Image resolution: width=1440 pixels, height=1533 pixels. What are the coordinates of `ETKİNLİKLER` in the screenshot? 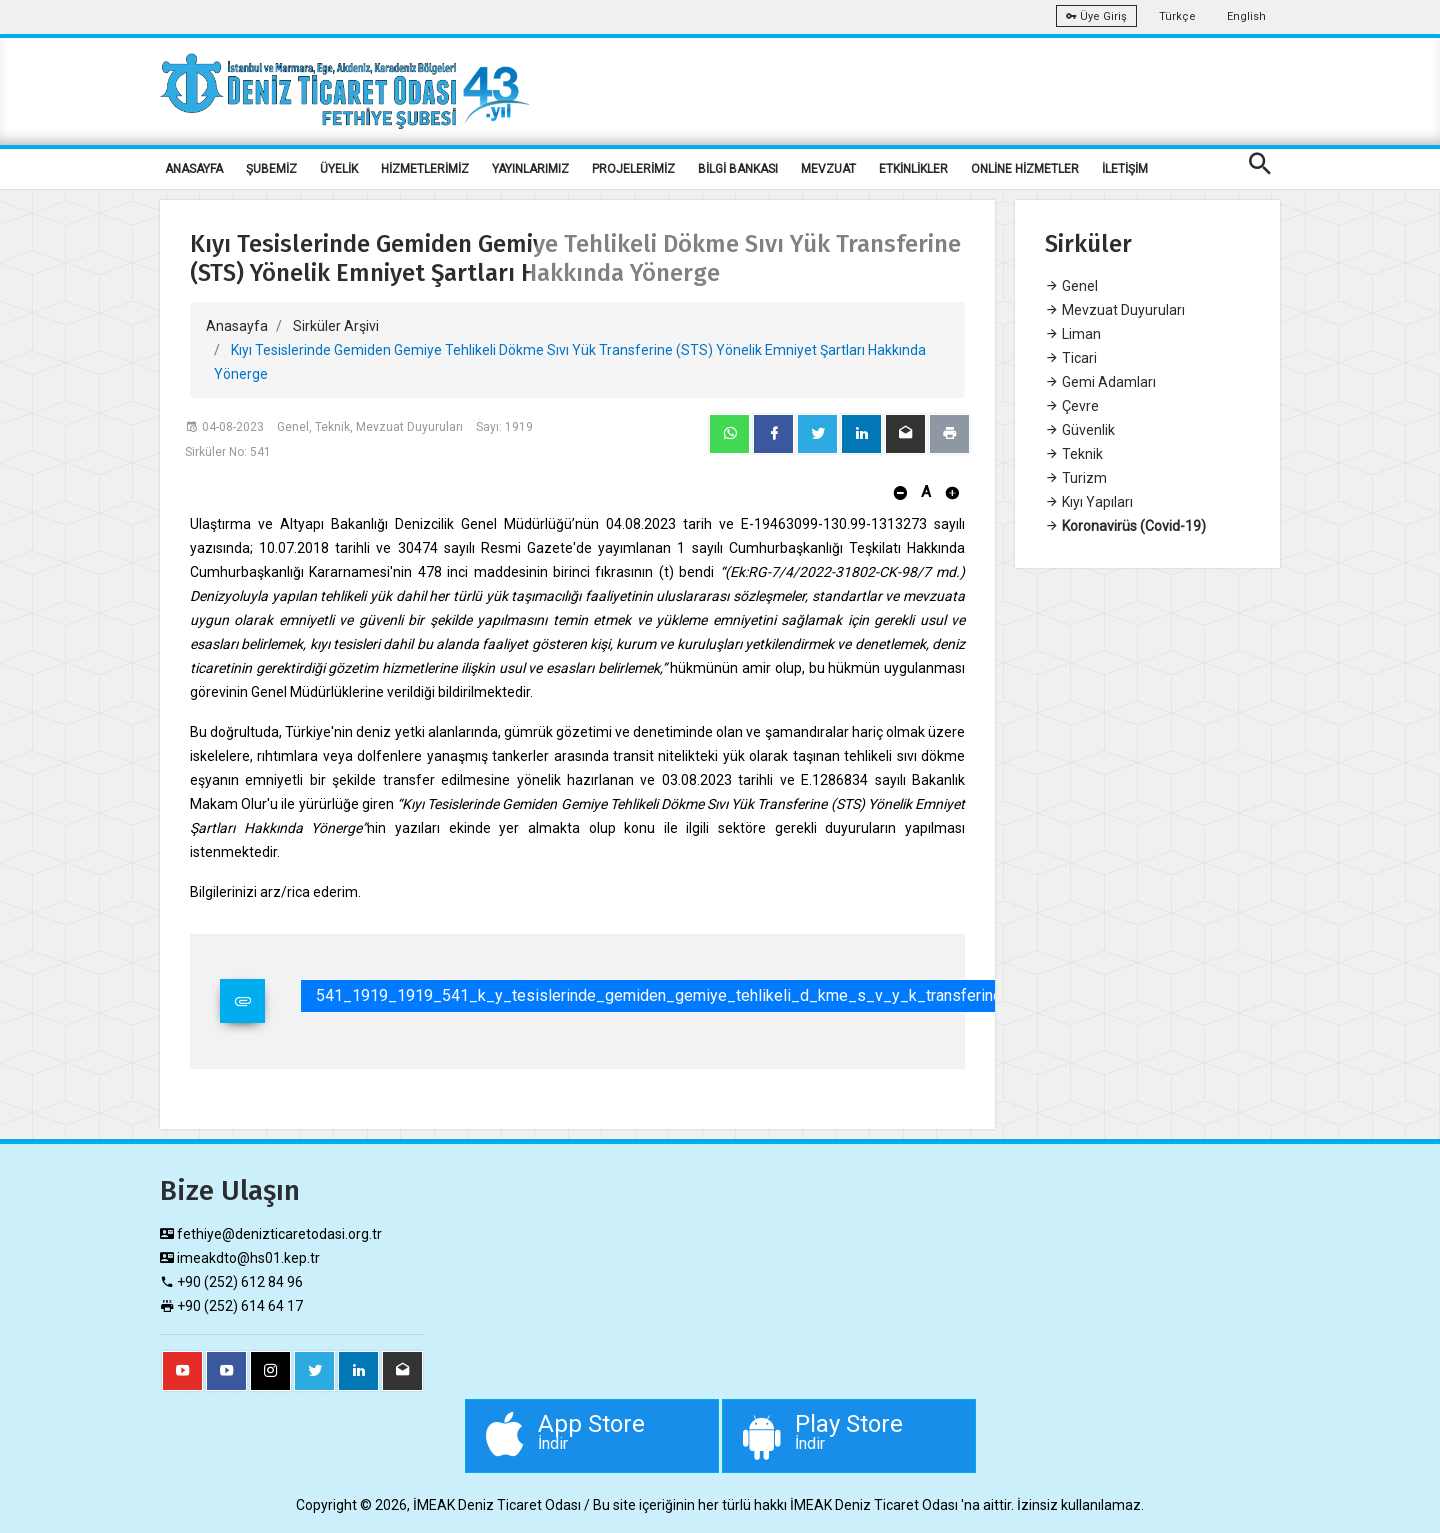 It's located at (913, 169).